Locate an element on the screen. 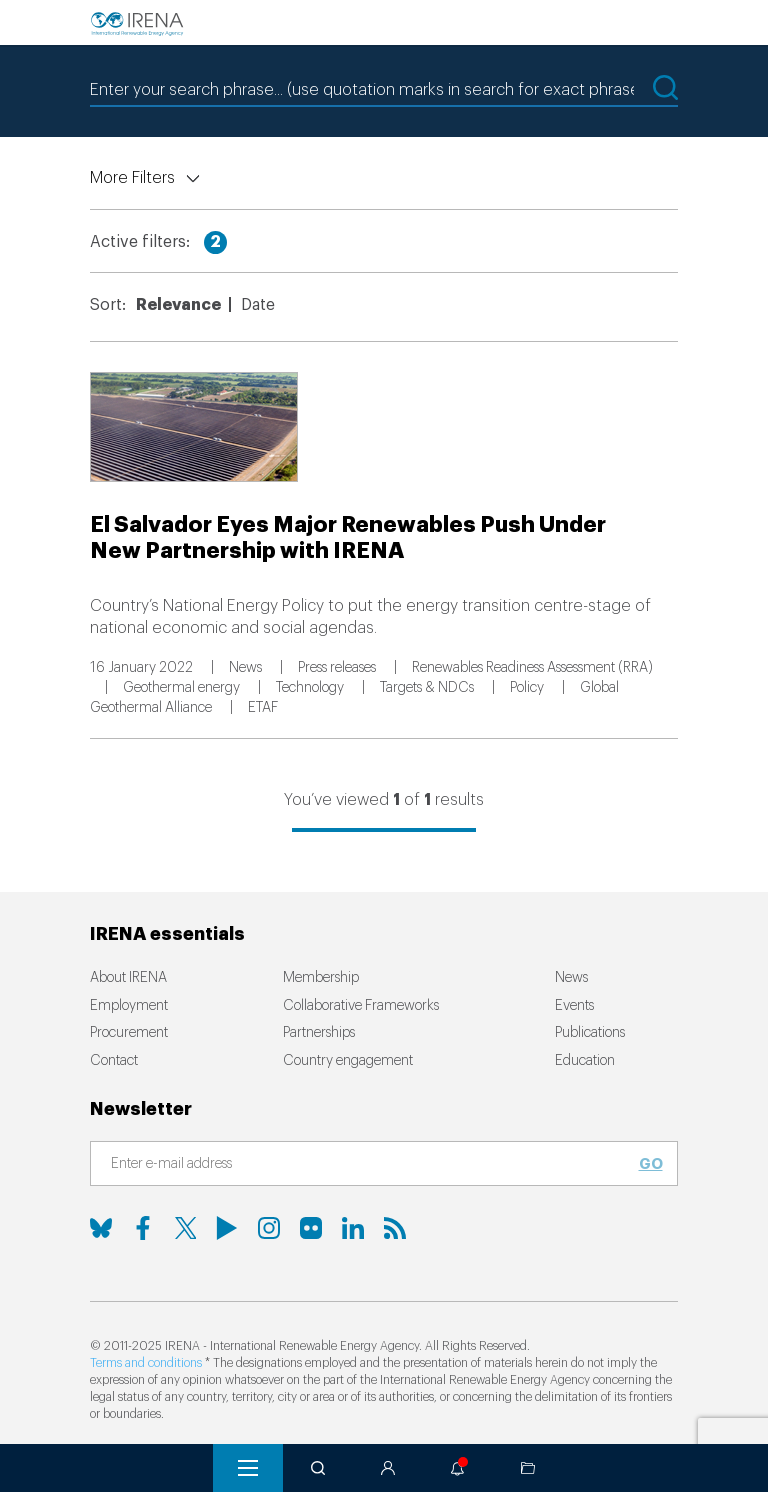 This screenshot has height=1492, width=768. Membership is located at coordinates (321, 978).